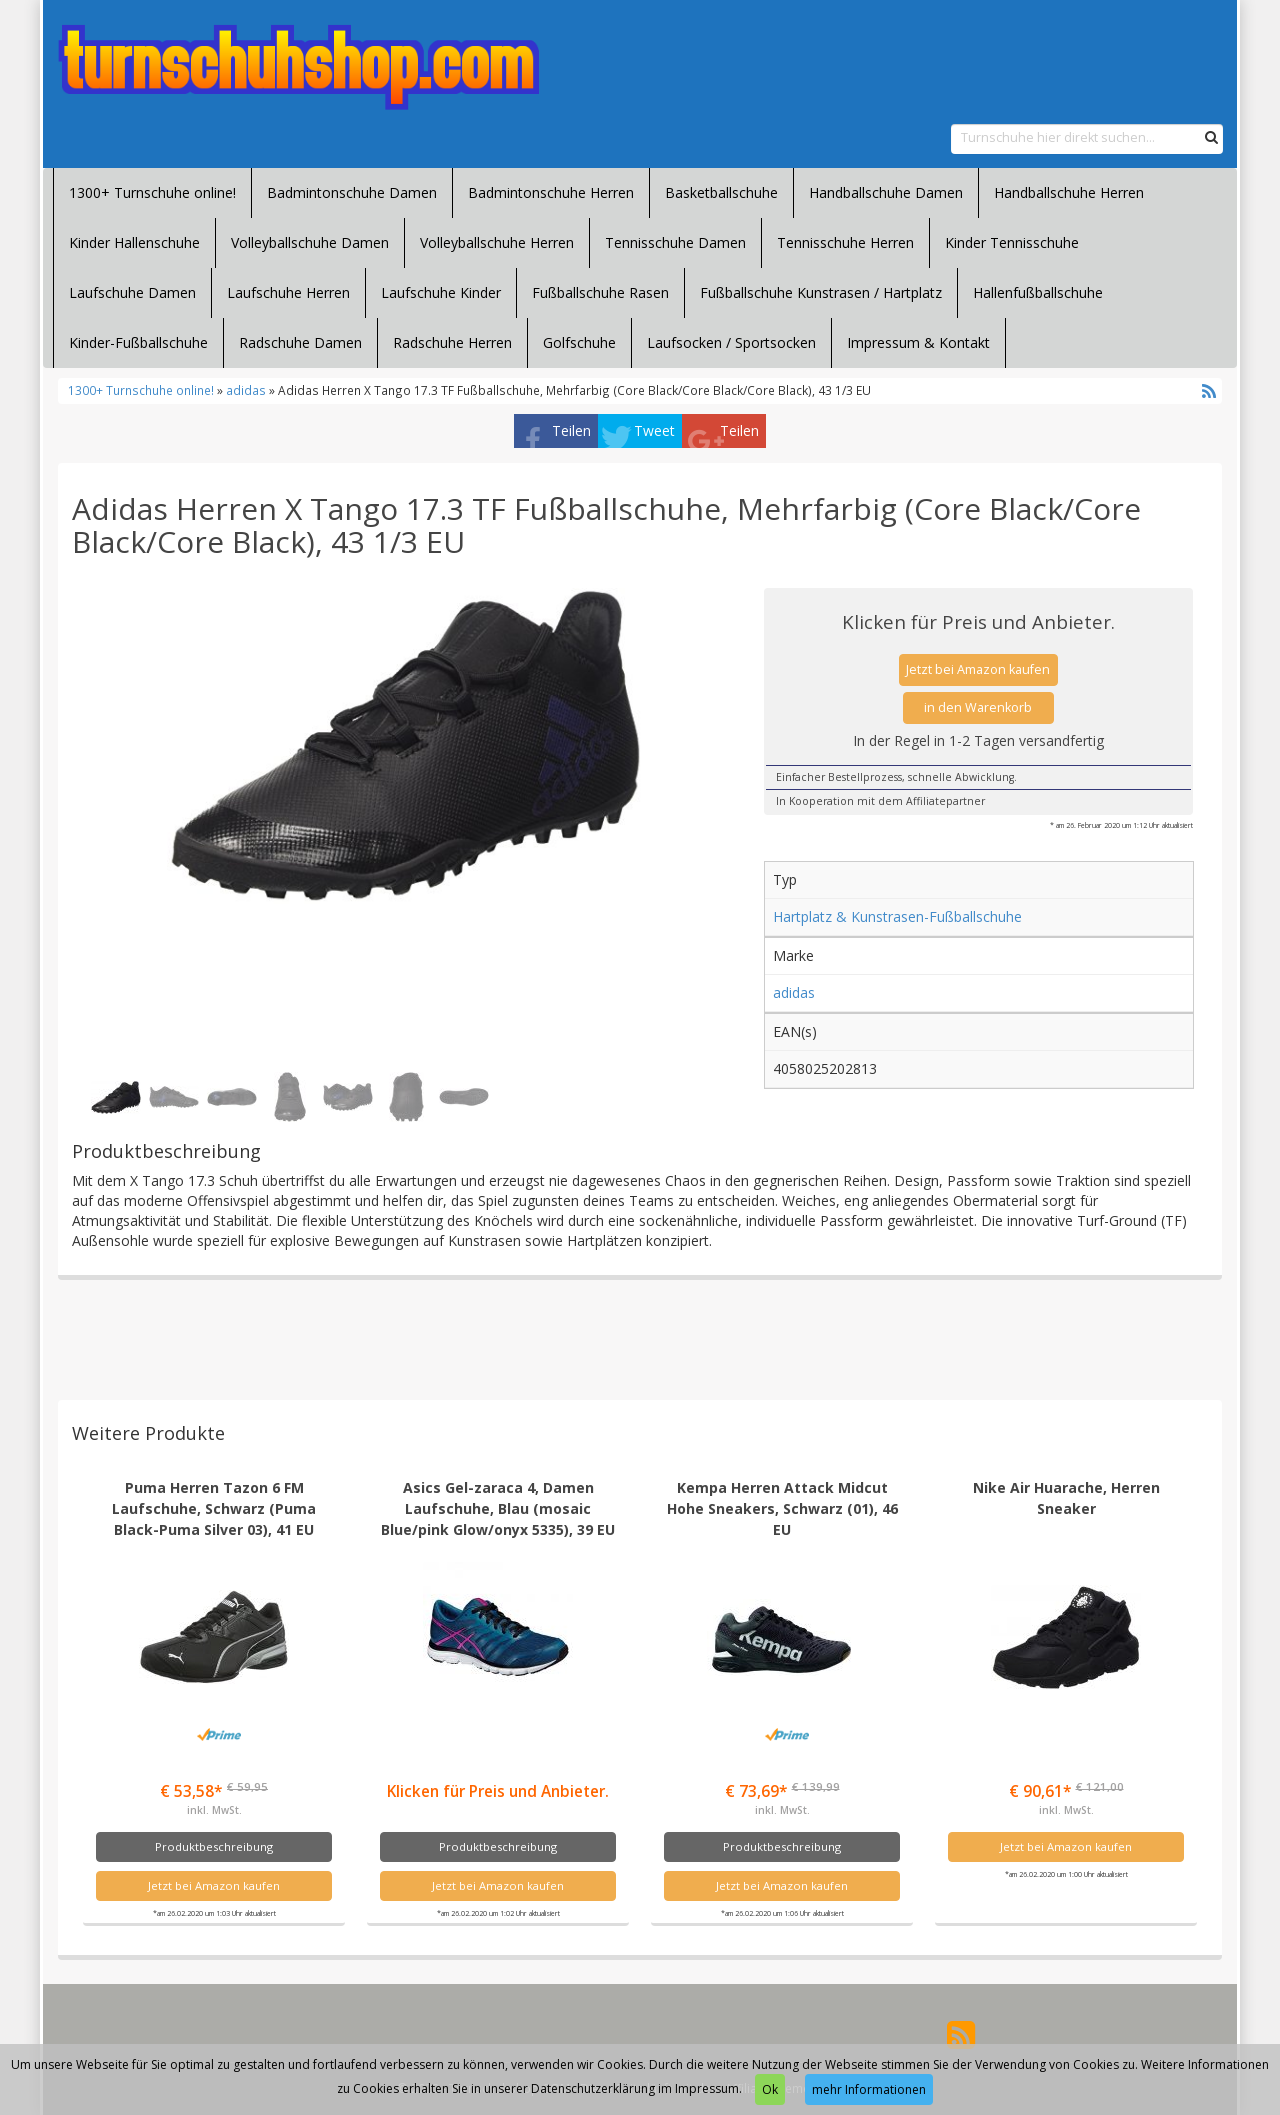 This screenshot has height=2115, width=1280. What do you see at coordinates (918, 342) in the screenshot?
I see `Impressum & Kontakt` at bounding box center [918, 342].